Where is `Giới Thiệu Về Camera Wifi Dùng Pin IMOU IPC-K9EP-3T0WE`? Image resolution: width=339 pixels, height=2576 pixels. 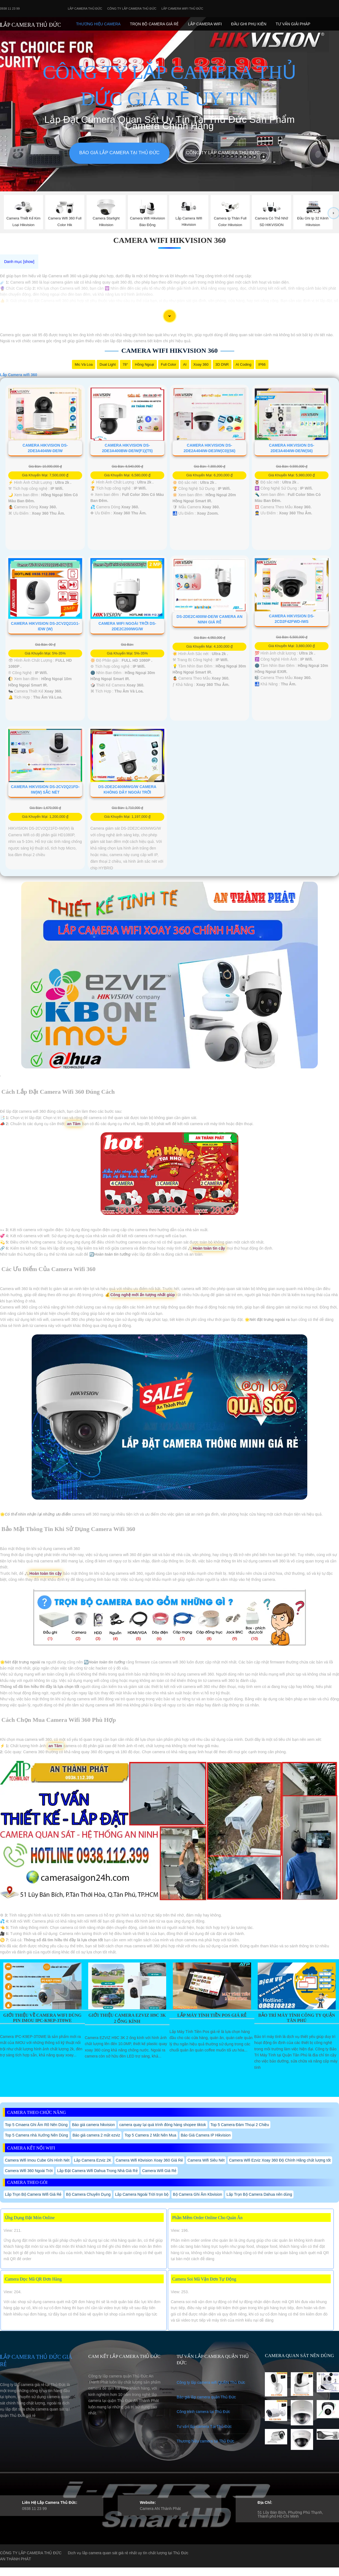 Giới Thiệu Về Camera Wifi Dùng Pin IMOU IPC-K9EP-3T0WE is located at coordinates (42, 2018).